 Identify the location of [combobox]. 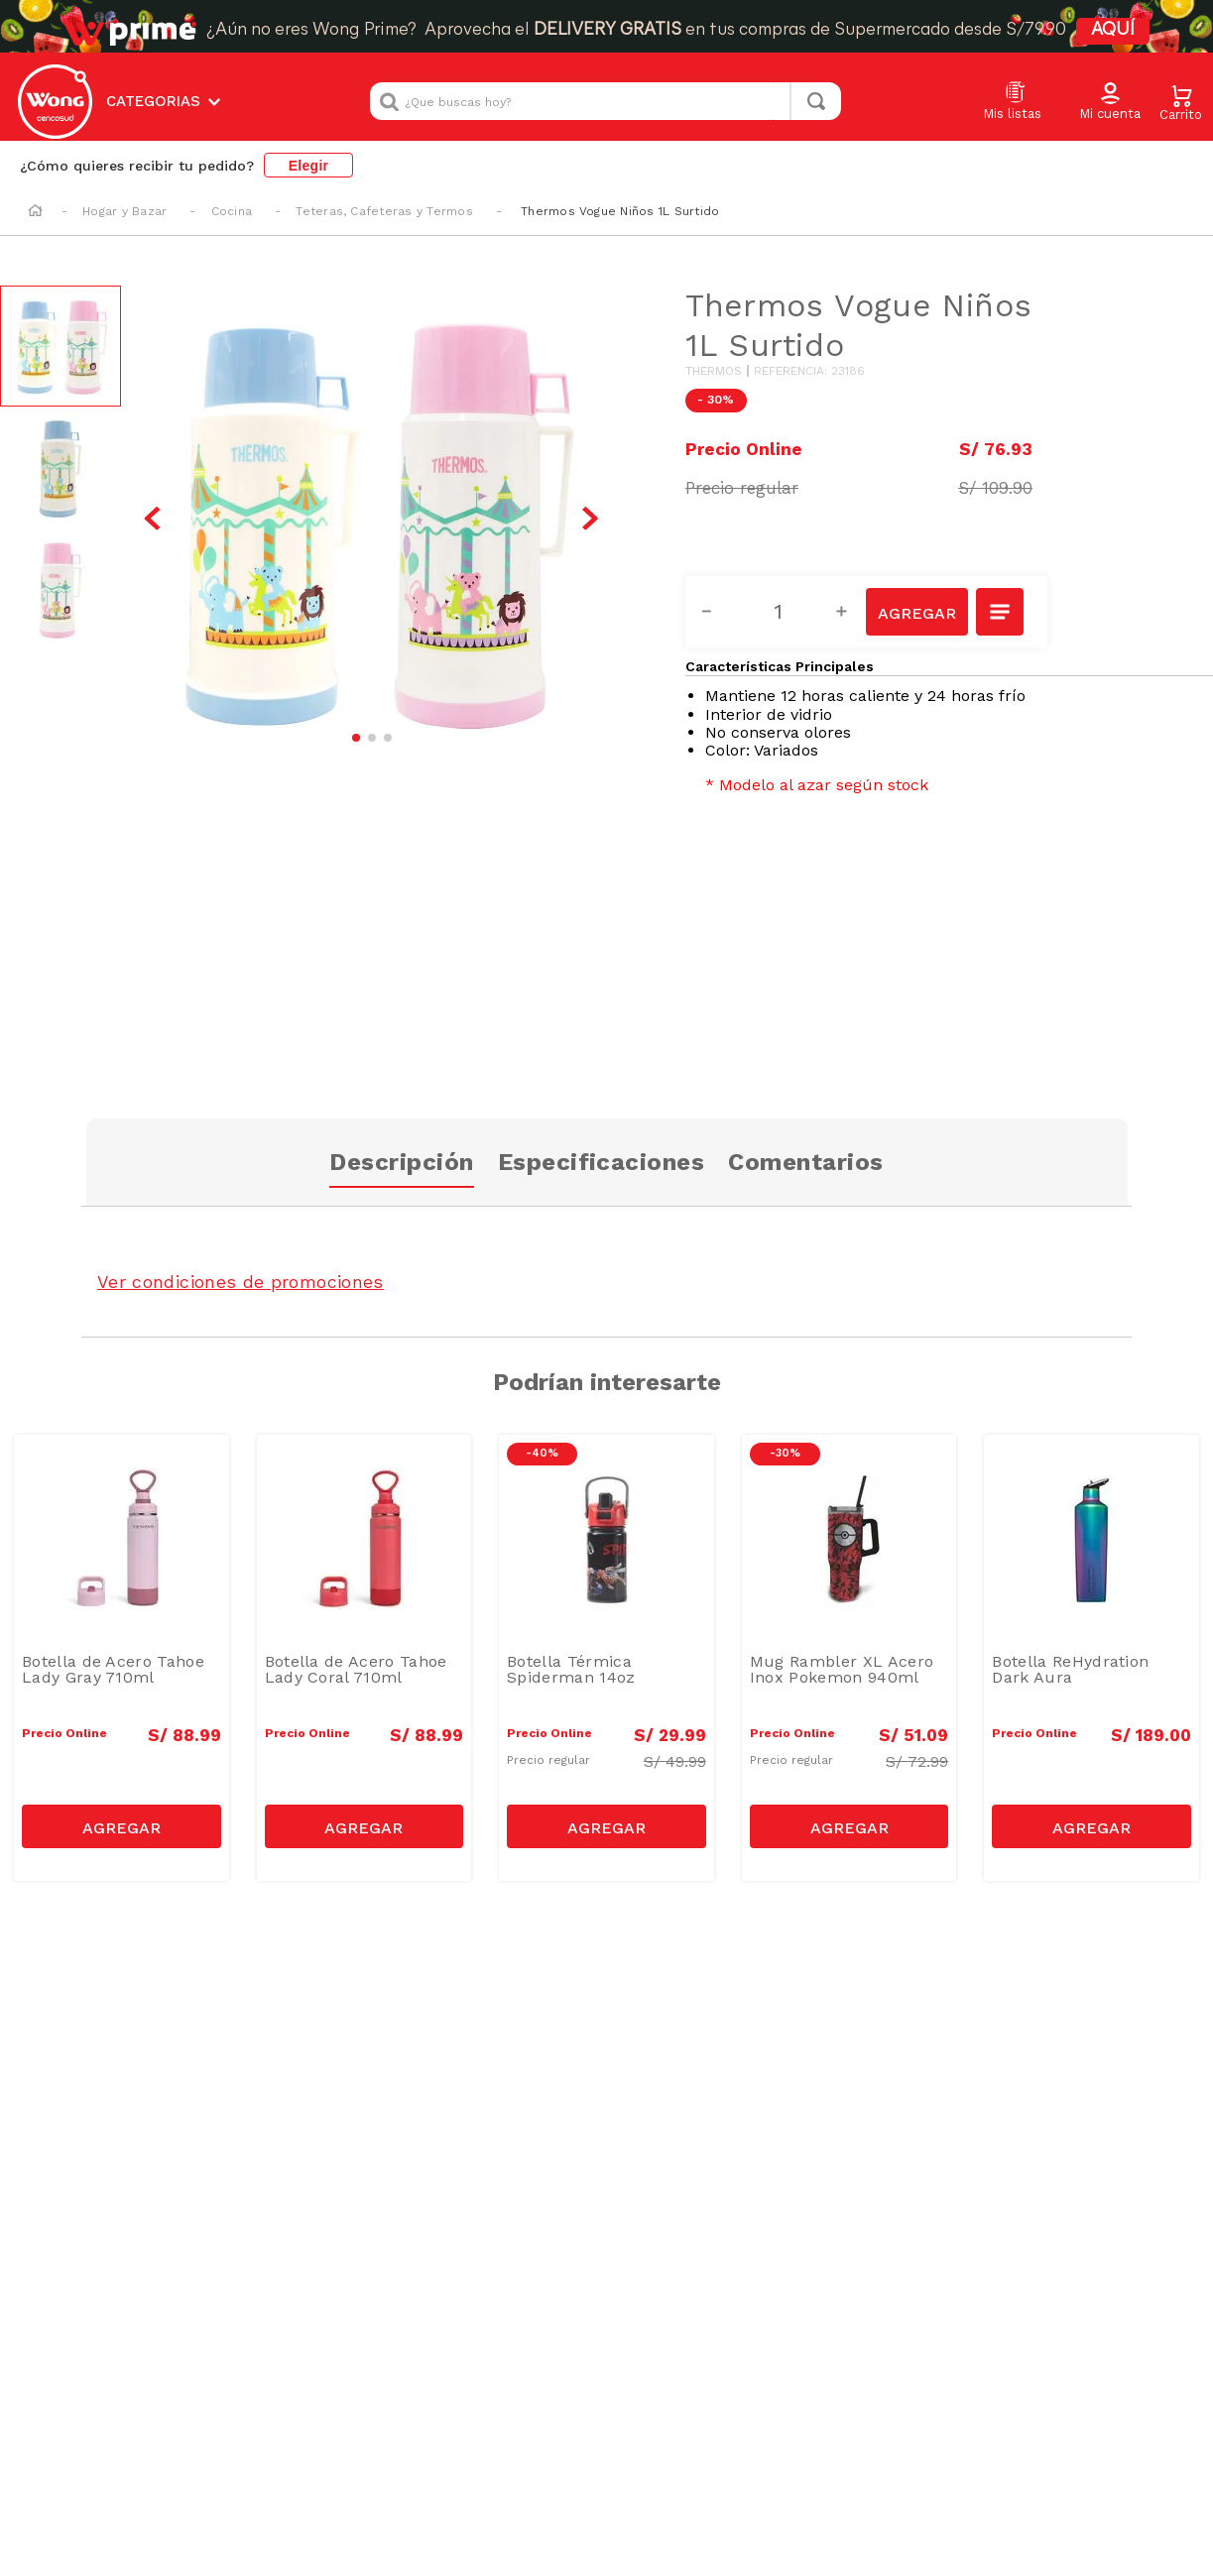
(605, 101).